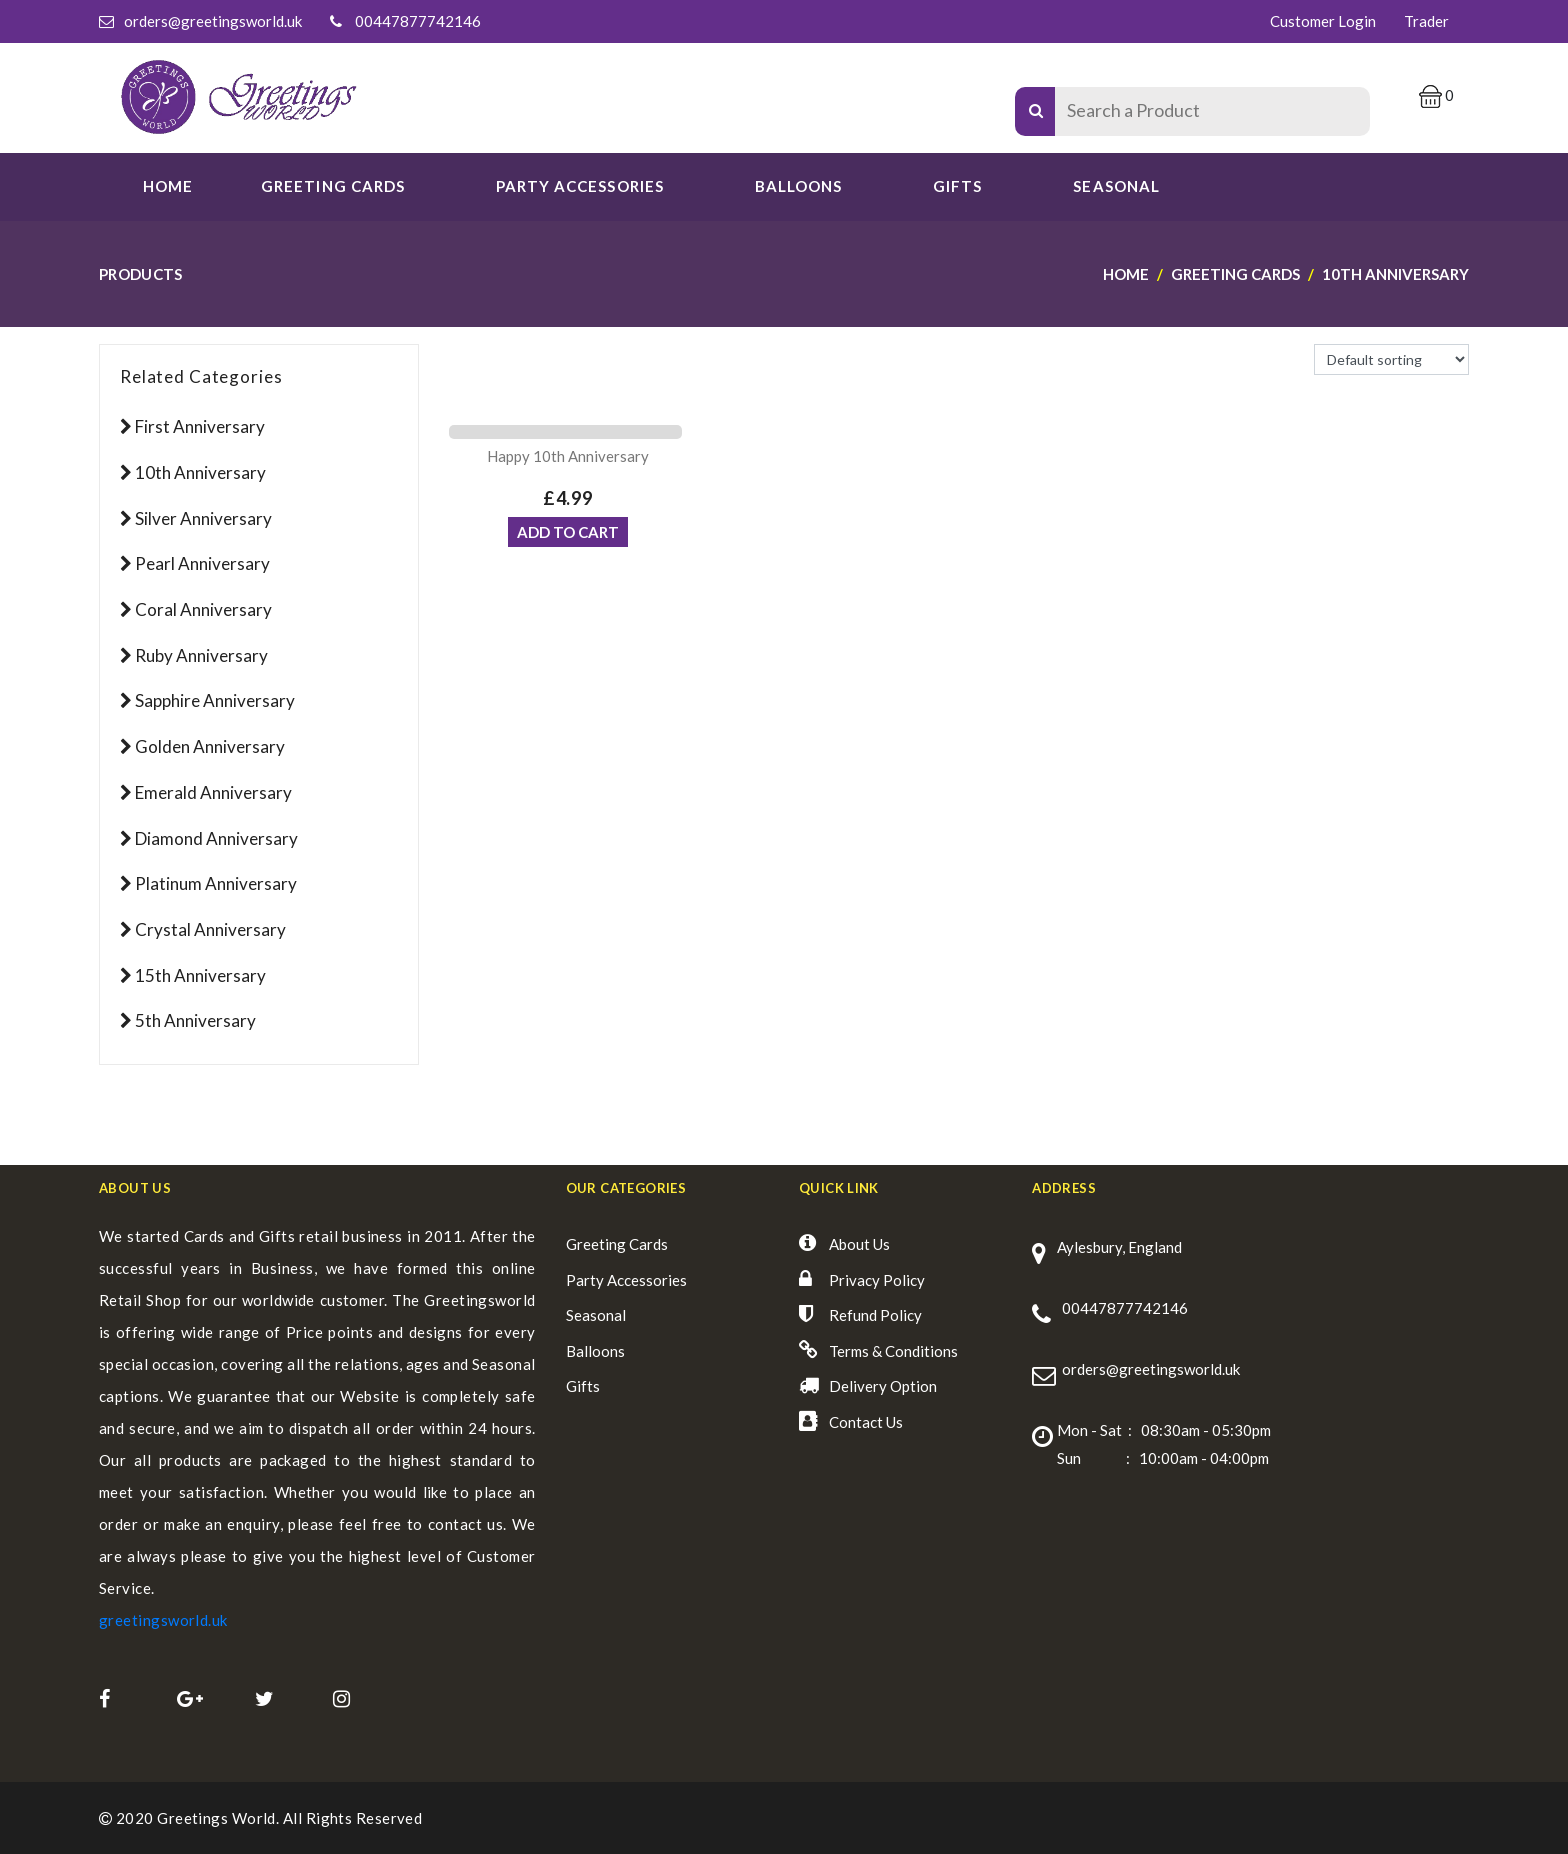 The width and height of the screenshot is (1568, 1854). Describe the element at coordinates (200, 472) in the screenshot. I see `10th Anniversary` at that location.